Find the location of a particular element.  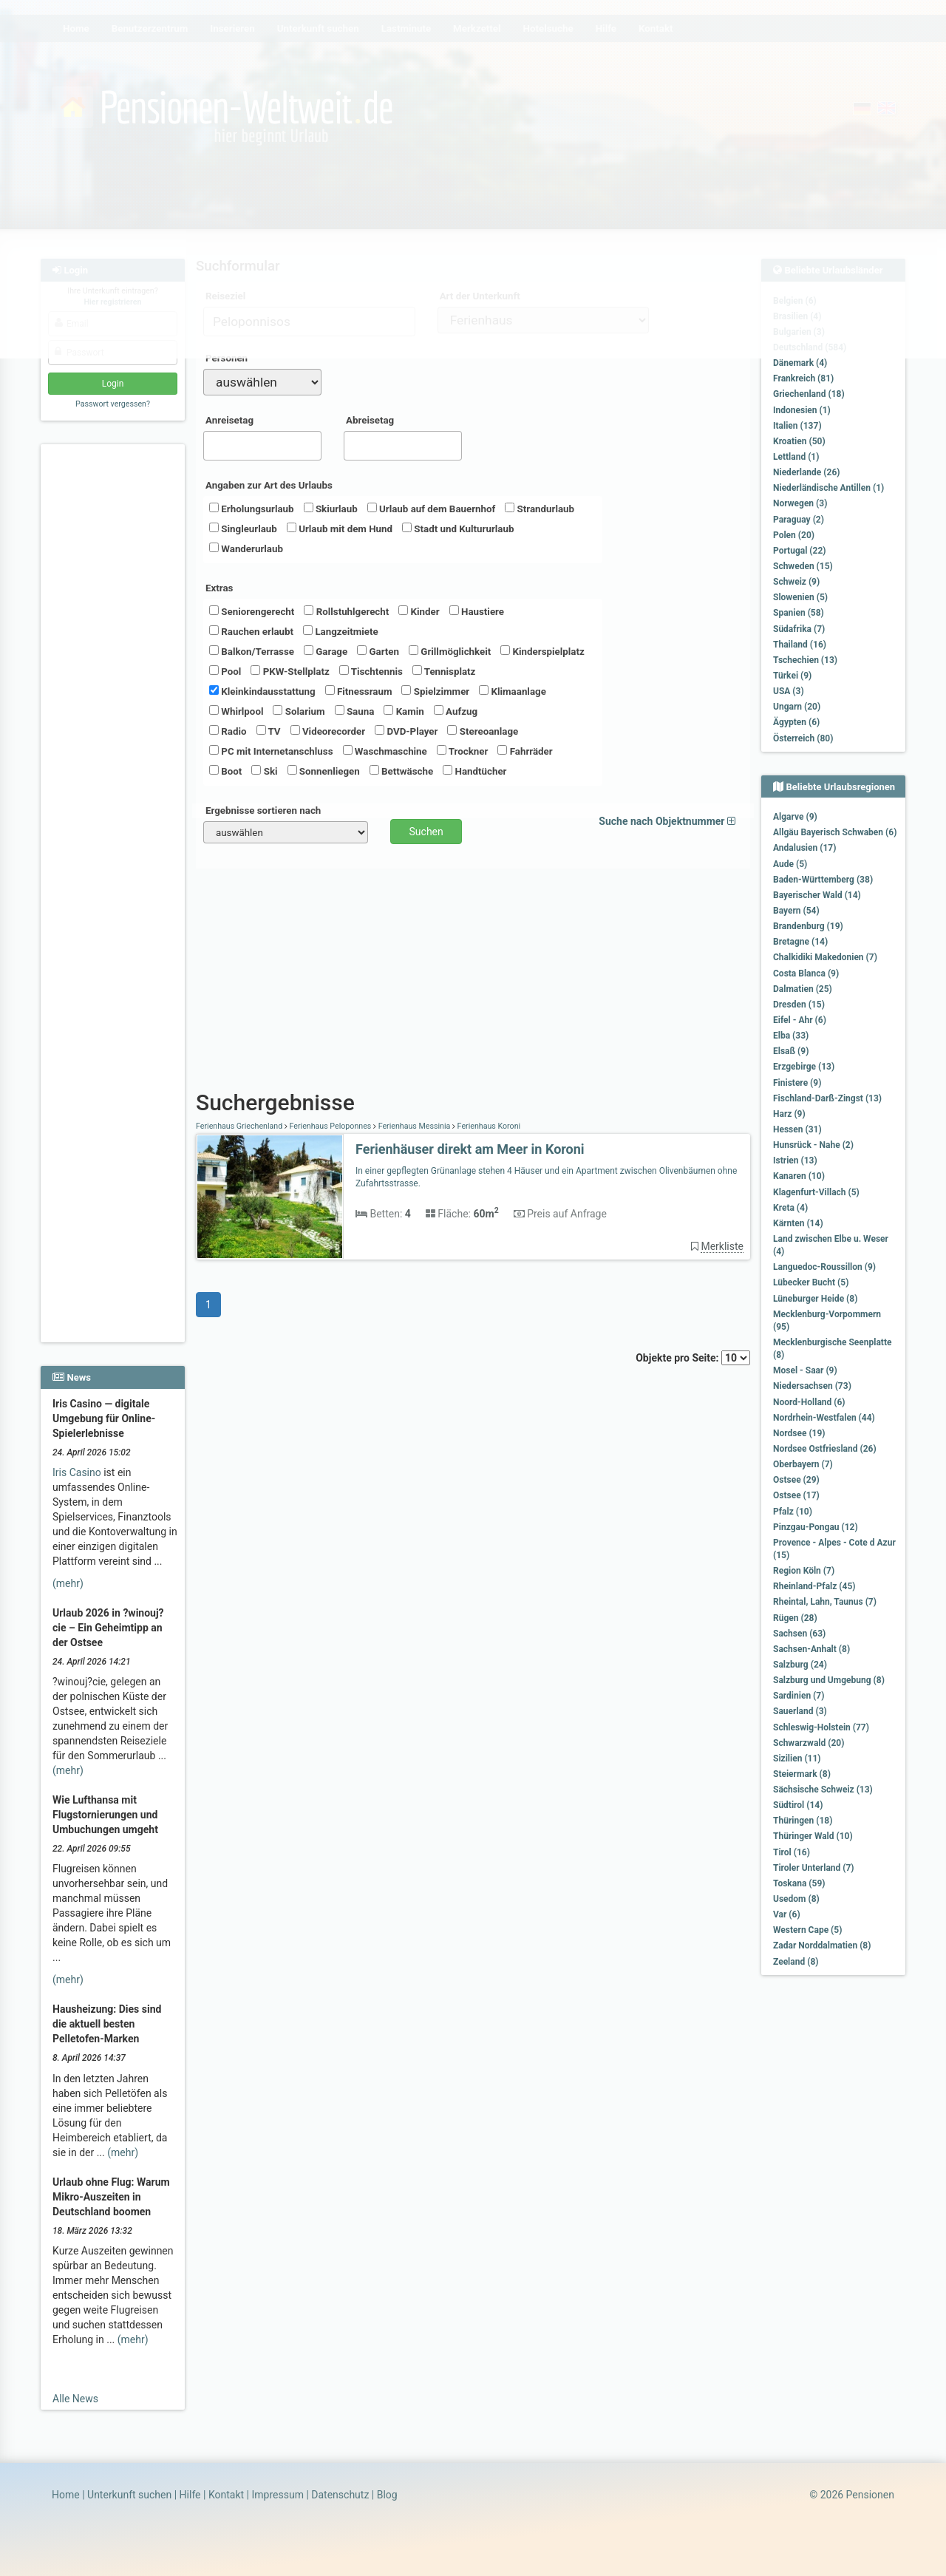

Ostsee (17) is located at coordinates (796, 1495).